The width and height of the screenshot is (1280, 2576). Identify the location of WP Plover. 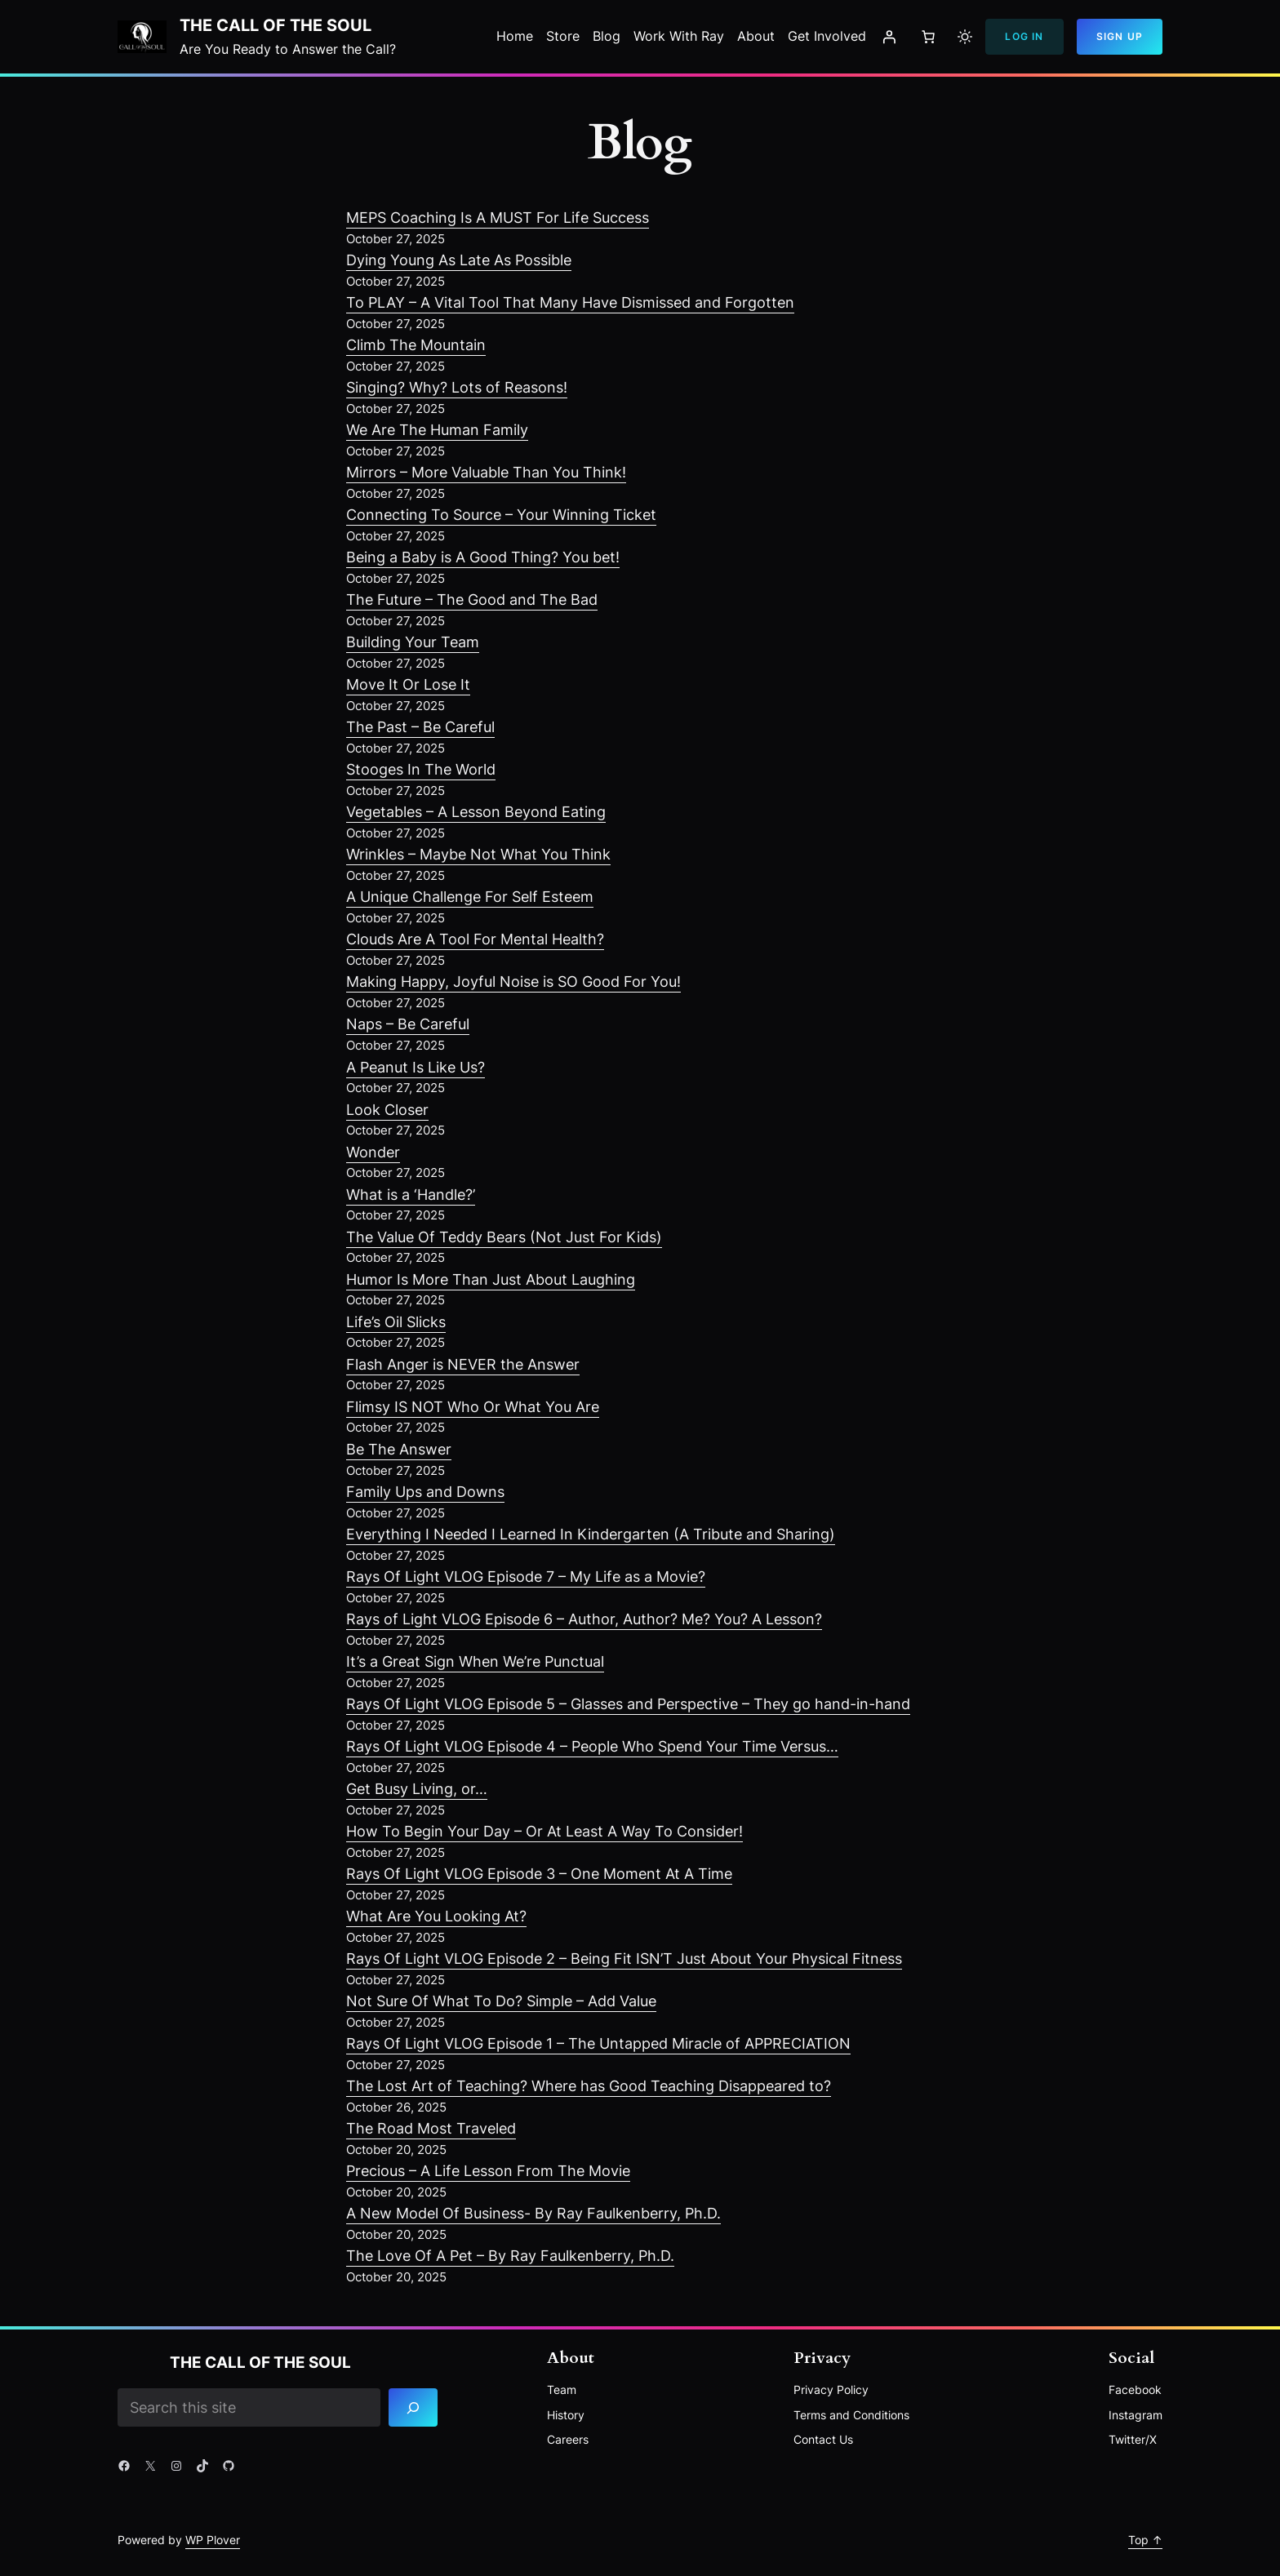
(212, 2540).